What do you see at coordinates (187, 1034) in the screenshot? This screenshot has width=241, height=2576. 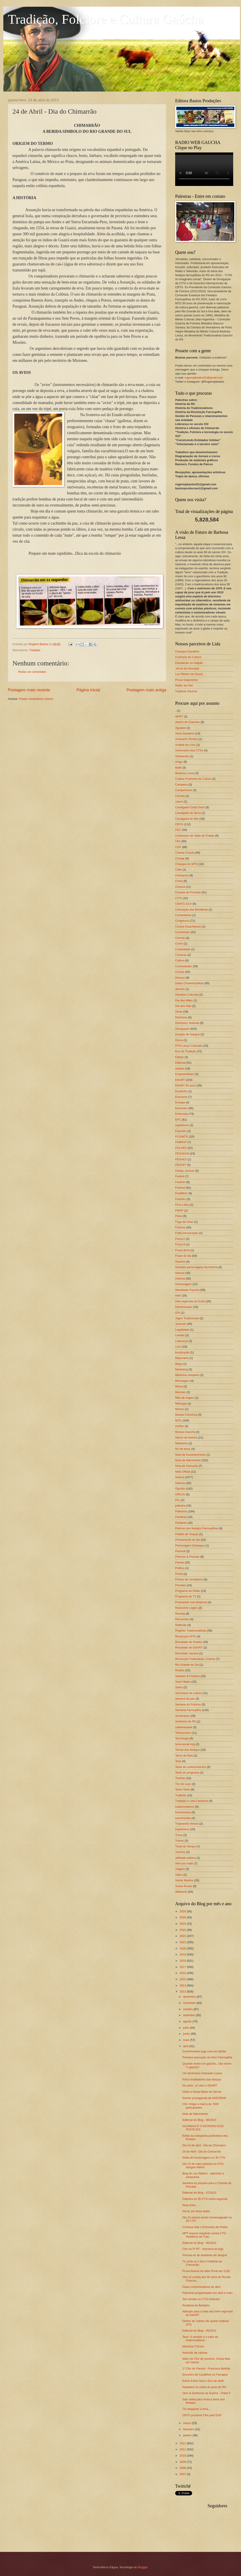 I see `Doação de Sangue` at bounding box center [187, 1034].